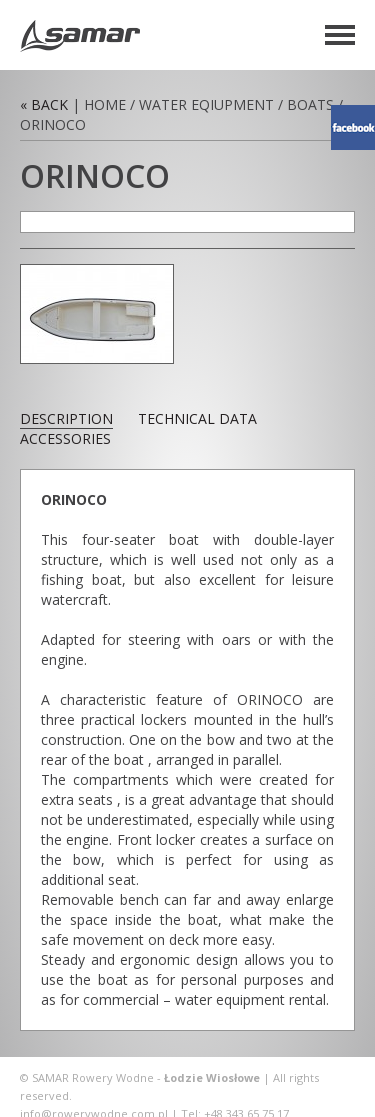 Image resolution: width=375 pixels, height=1117 pixels. Describe the element at coordinates (65, 438) in the screenshot. I see `accessories` at that location.